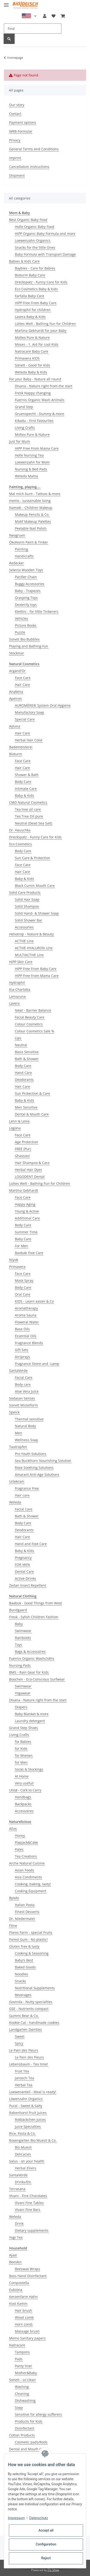  I want to click on Klettini - for little Tinkerers, so click(36, 611).